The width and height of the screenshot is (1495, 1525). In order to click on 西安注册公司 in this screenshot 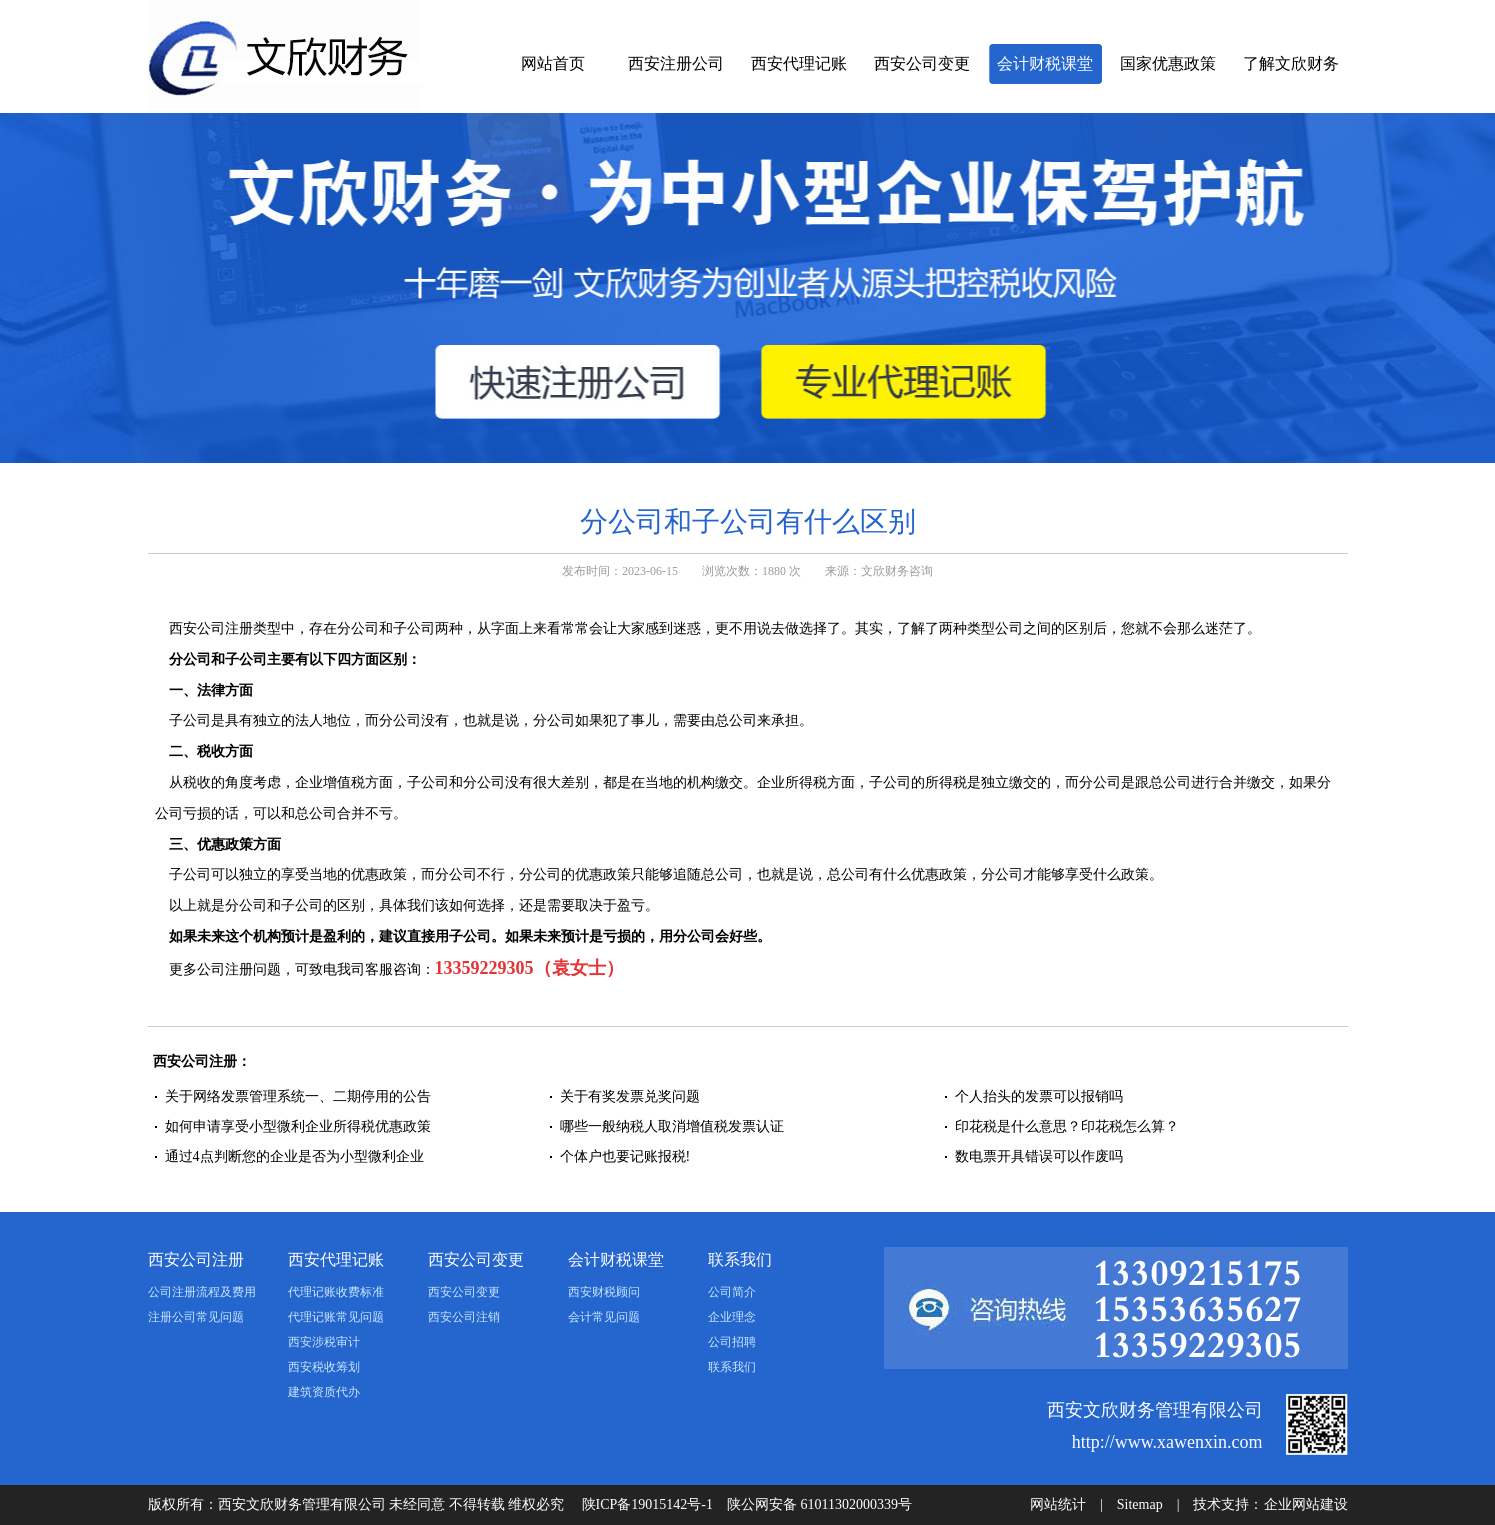, I will do `click(676, 63)`.